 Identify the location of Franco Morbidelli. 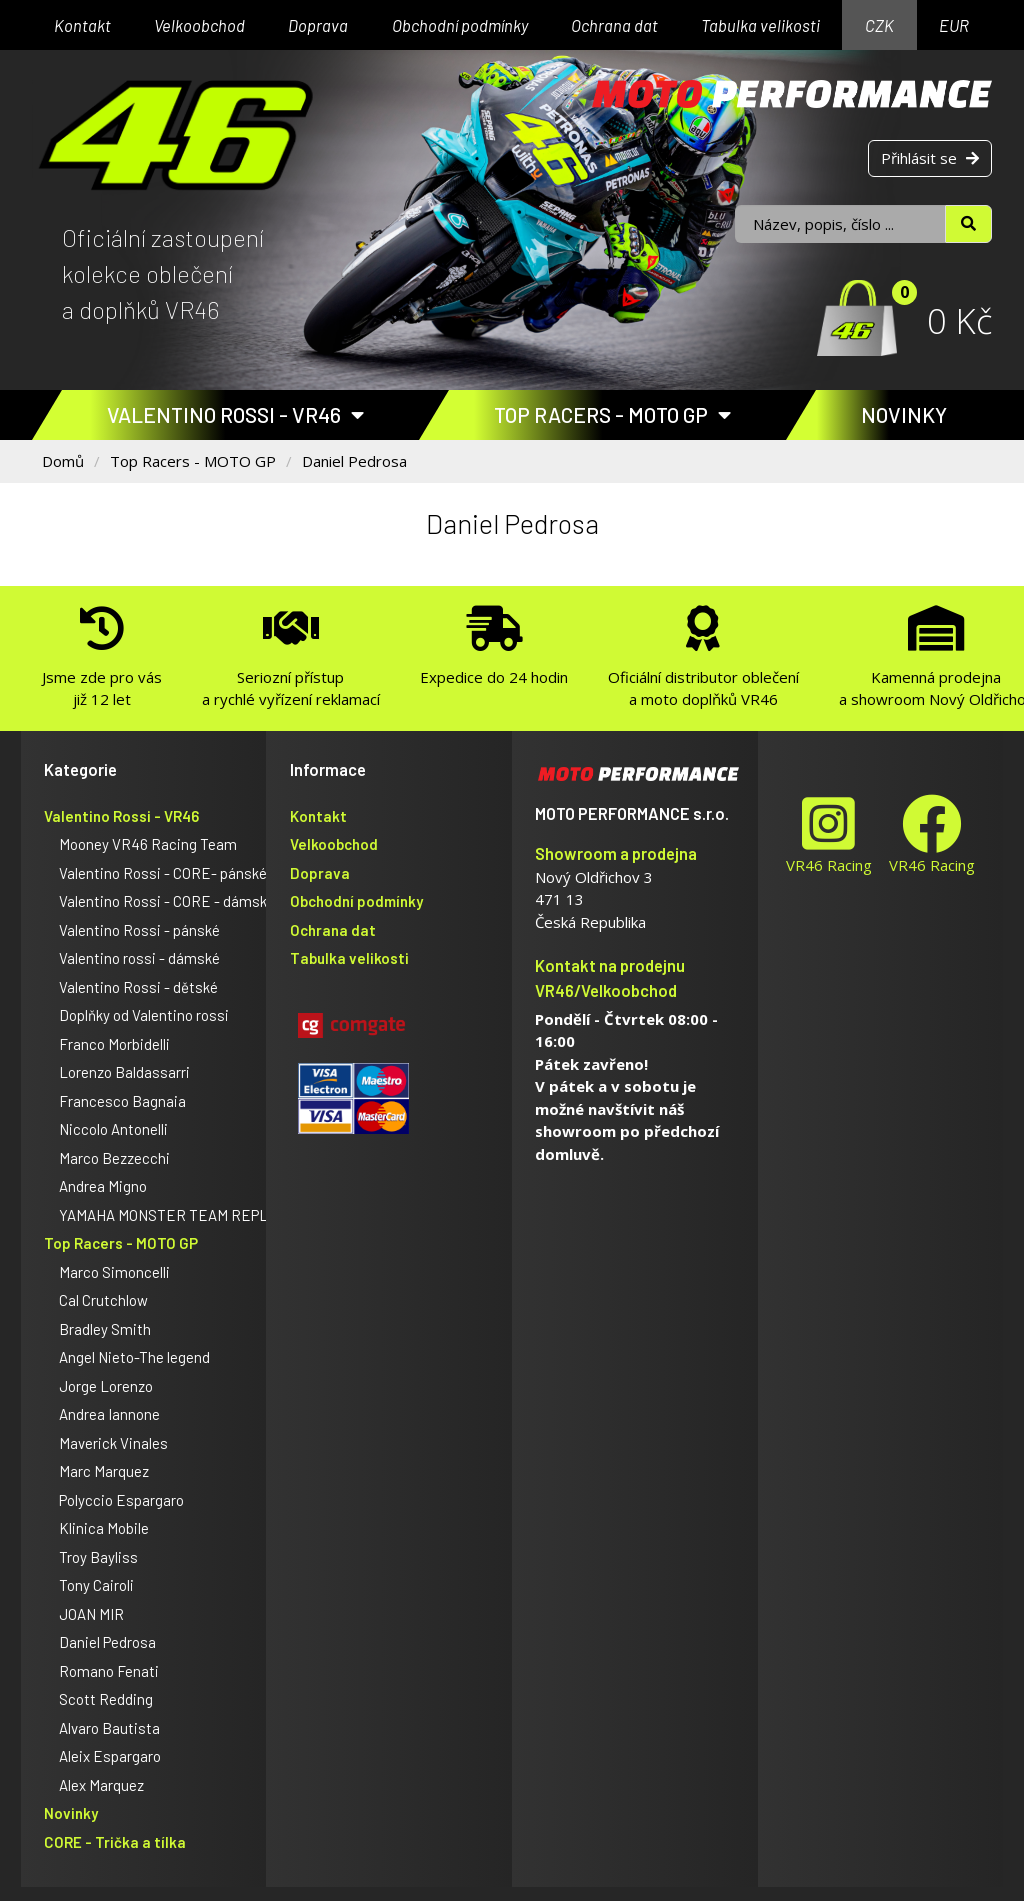
(114, 1044).